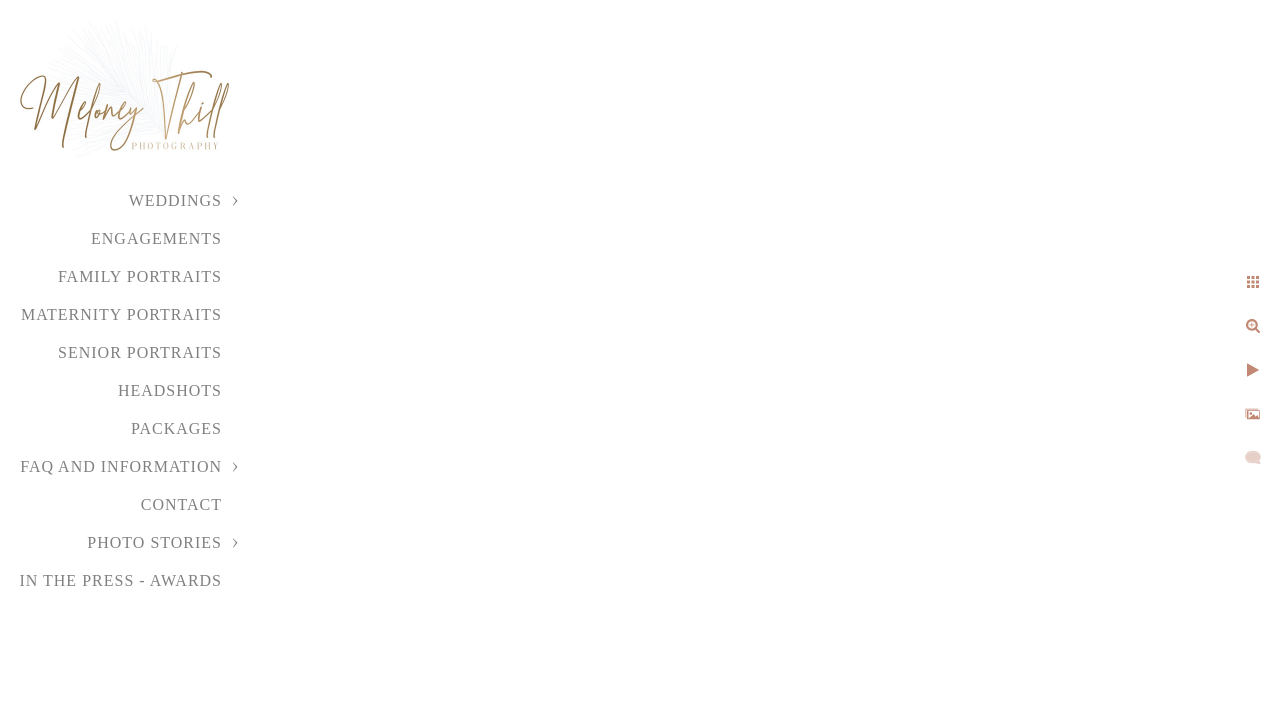  What do you see at coordinates (176, 428) in the screenshot?
I see `Packages` at bounding box center [176, 428].